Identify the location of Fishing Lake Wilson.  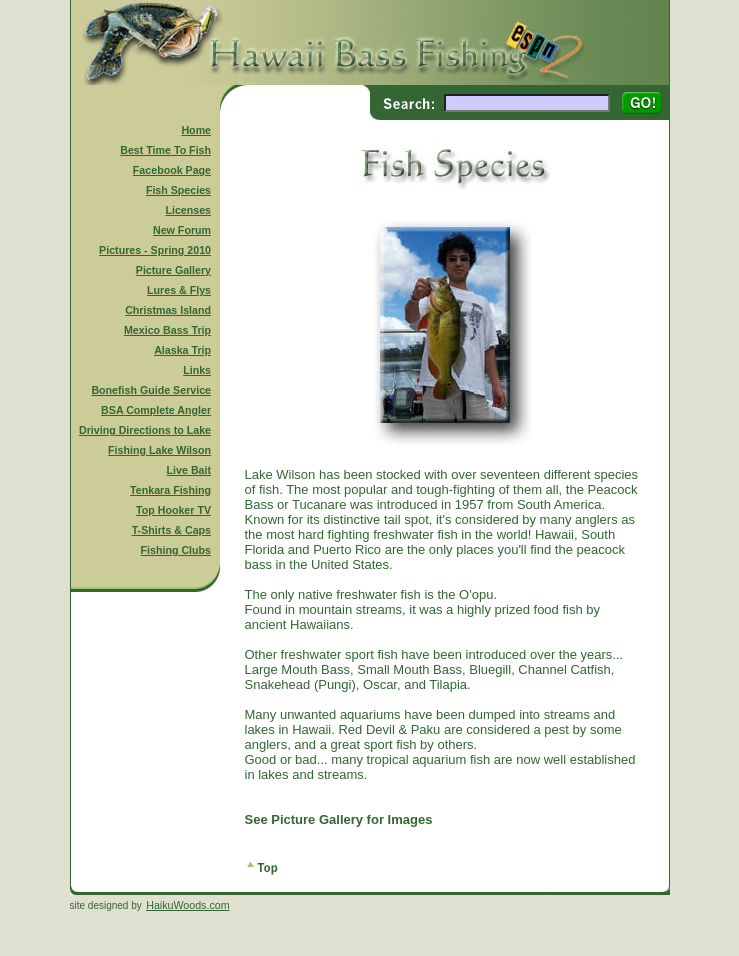
(159, 450).